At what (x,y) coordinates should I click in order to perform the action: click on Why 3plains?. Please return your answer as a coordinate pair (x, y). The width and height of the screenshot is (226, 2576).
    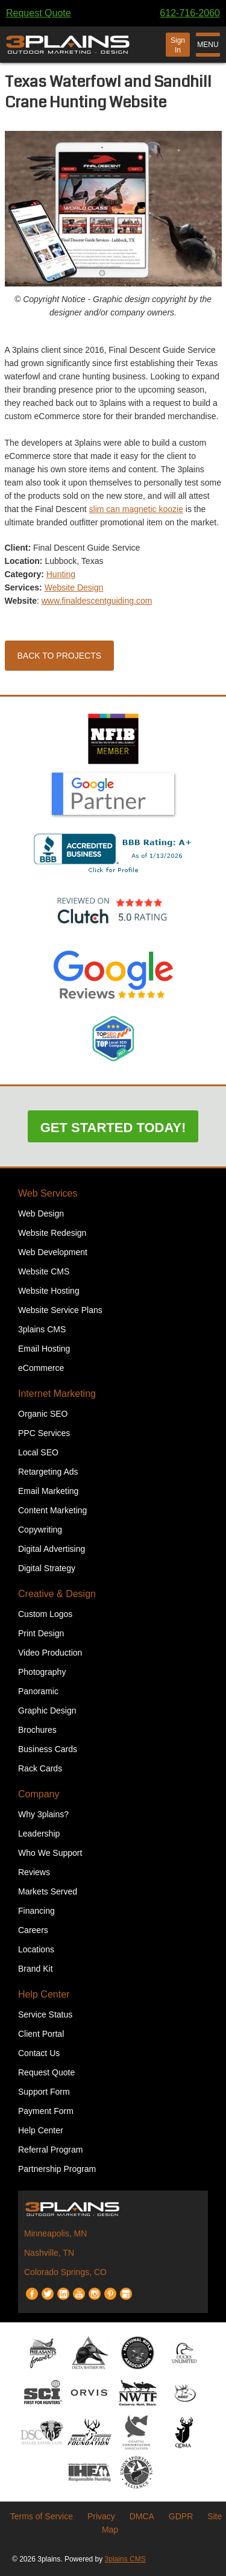
    Looking at the image, I should click on (43, 1814).